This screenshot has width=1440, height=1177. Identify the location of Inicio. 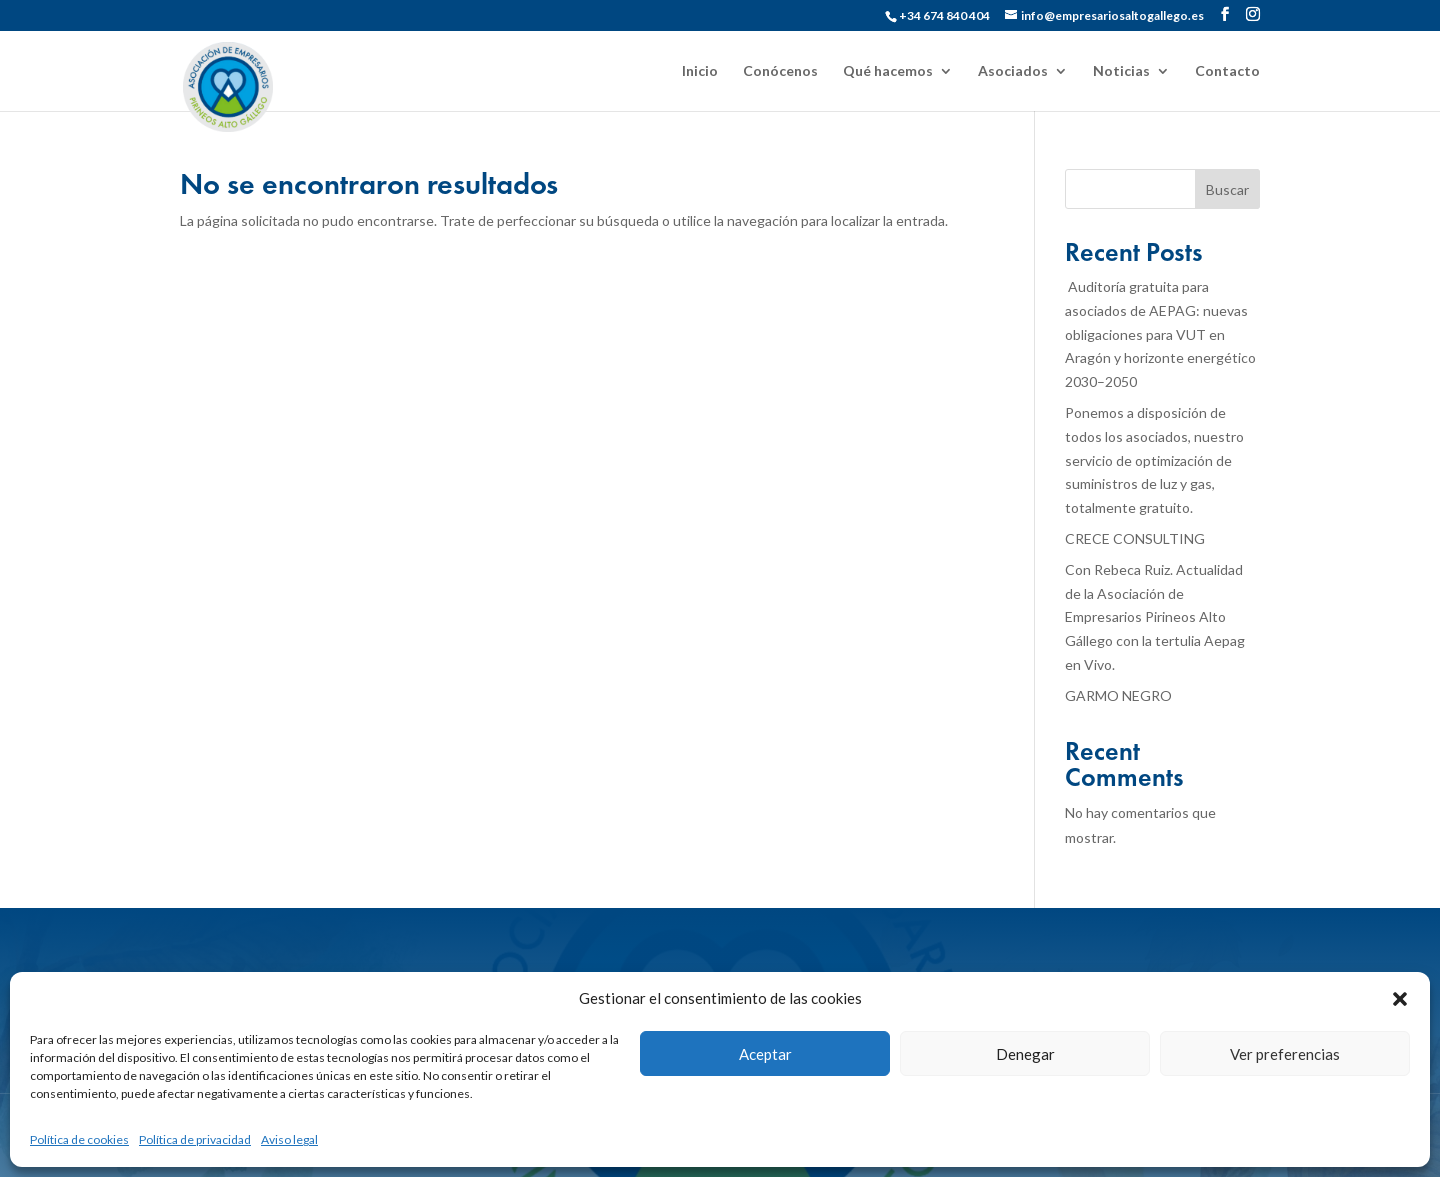
(700, 71).